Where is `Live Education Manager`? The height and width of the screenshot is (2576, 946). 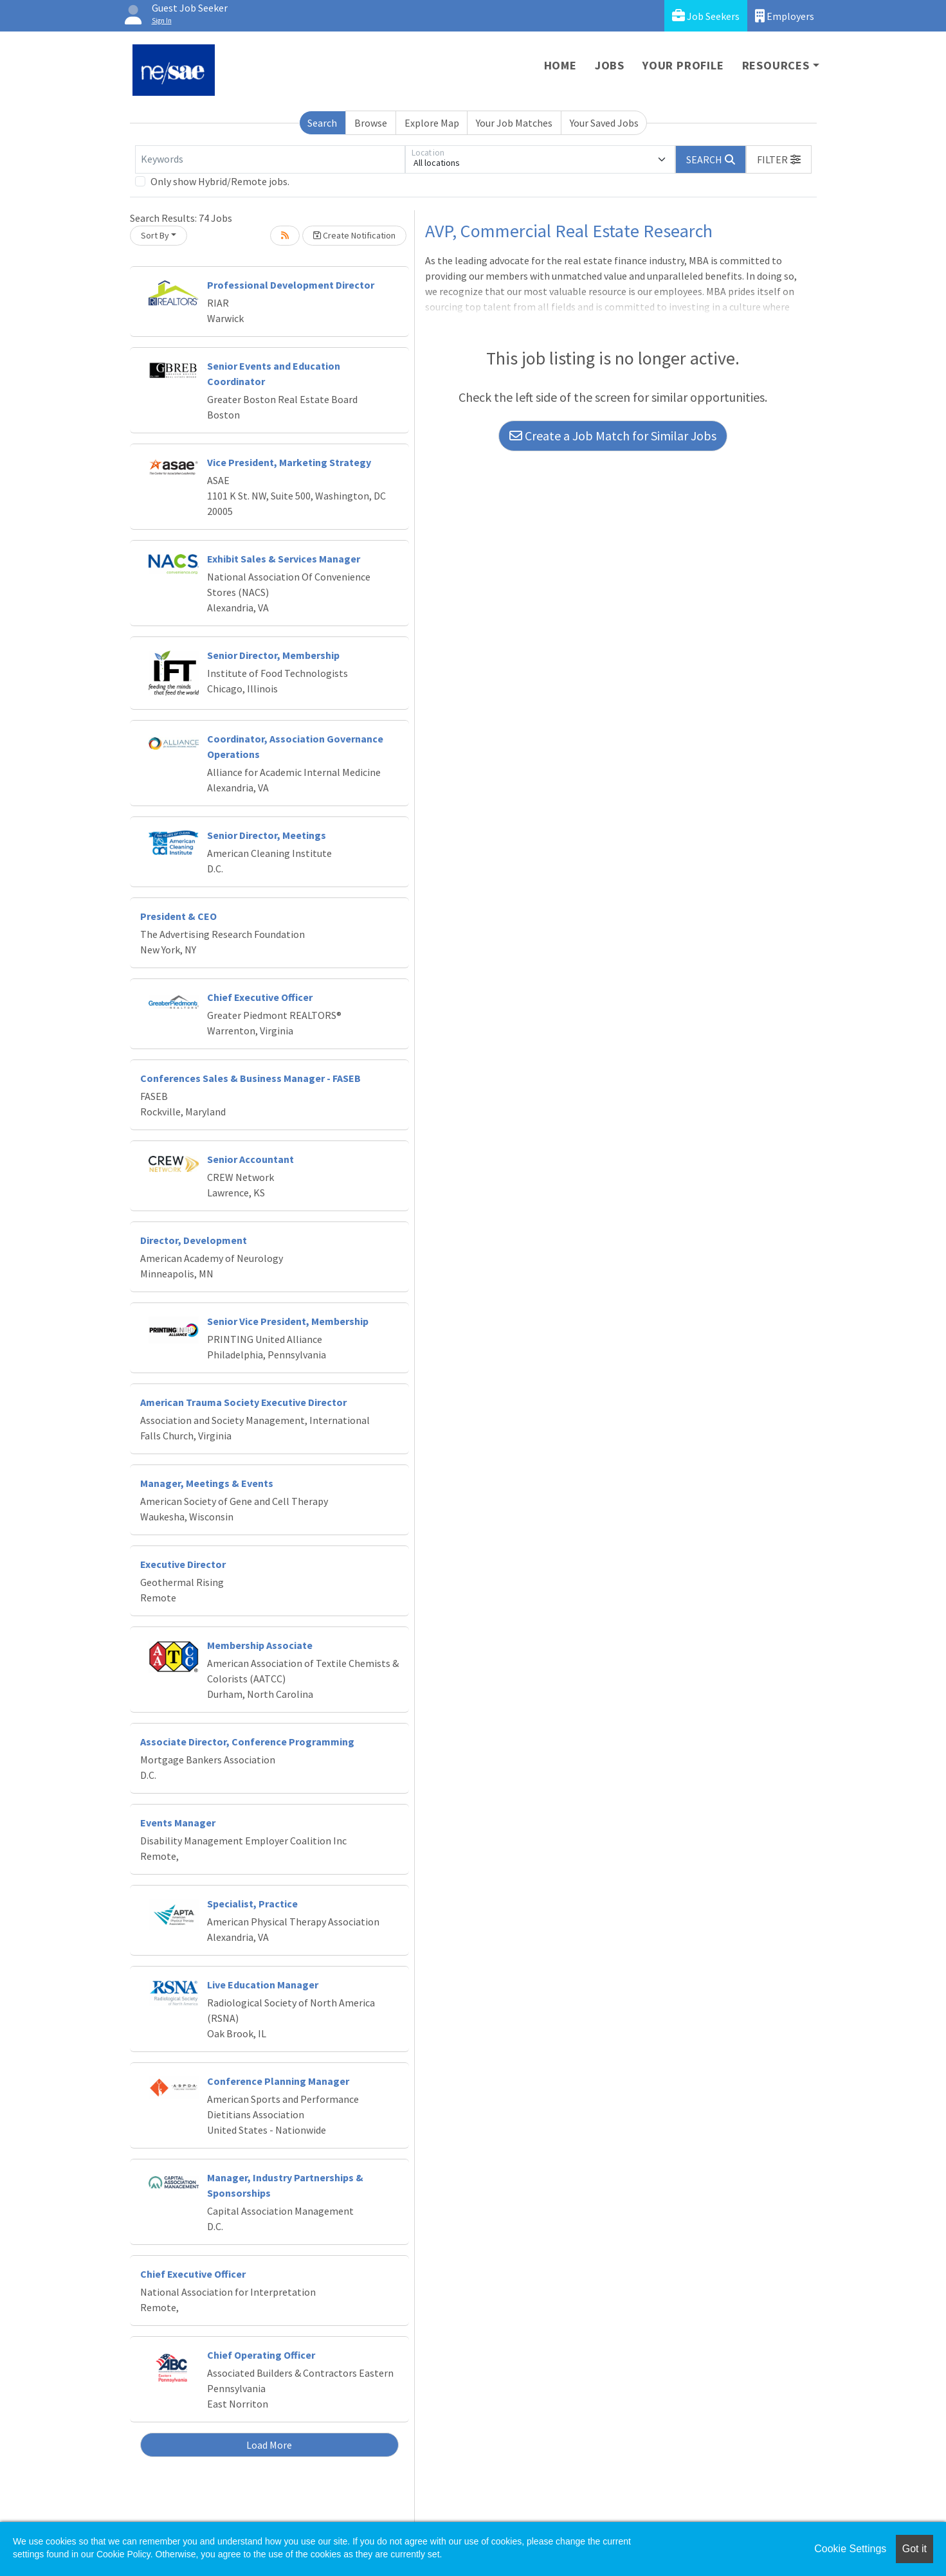
Live Education Manager is located at coordinates (262, 1984).